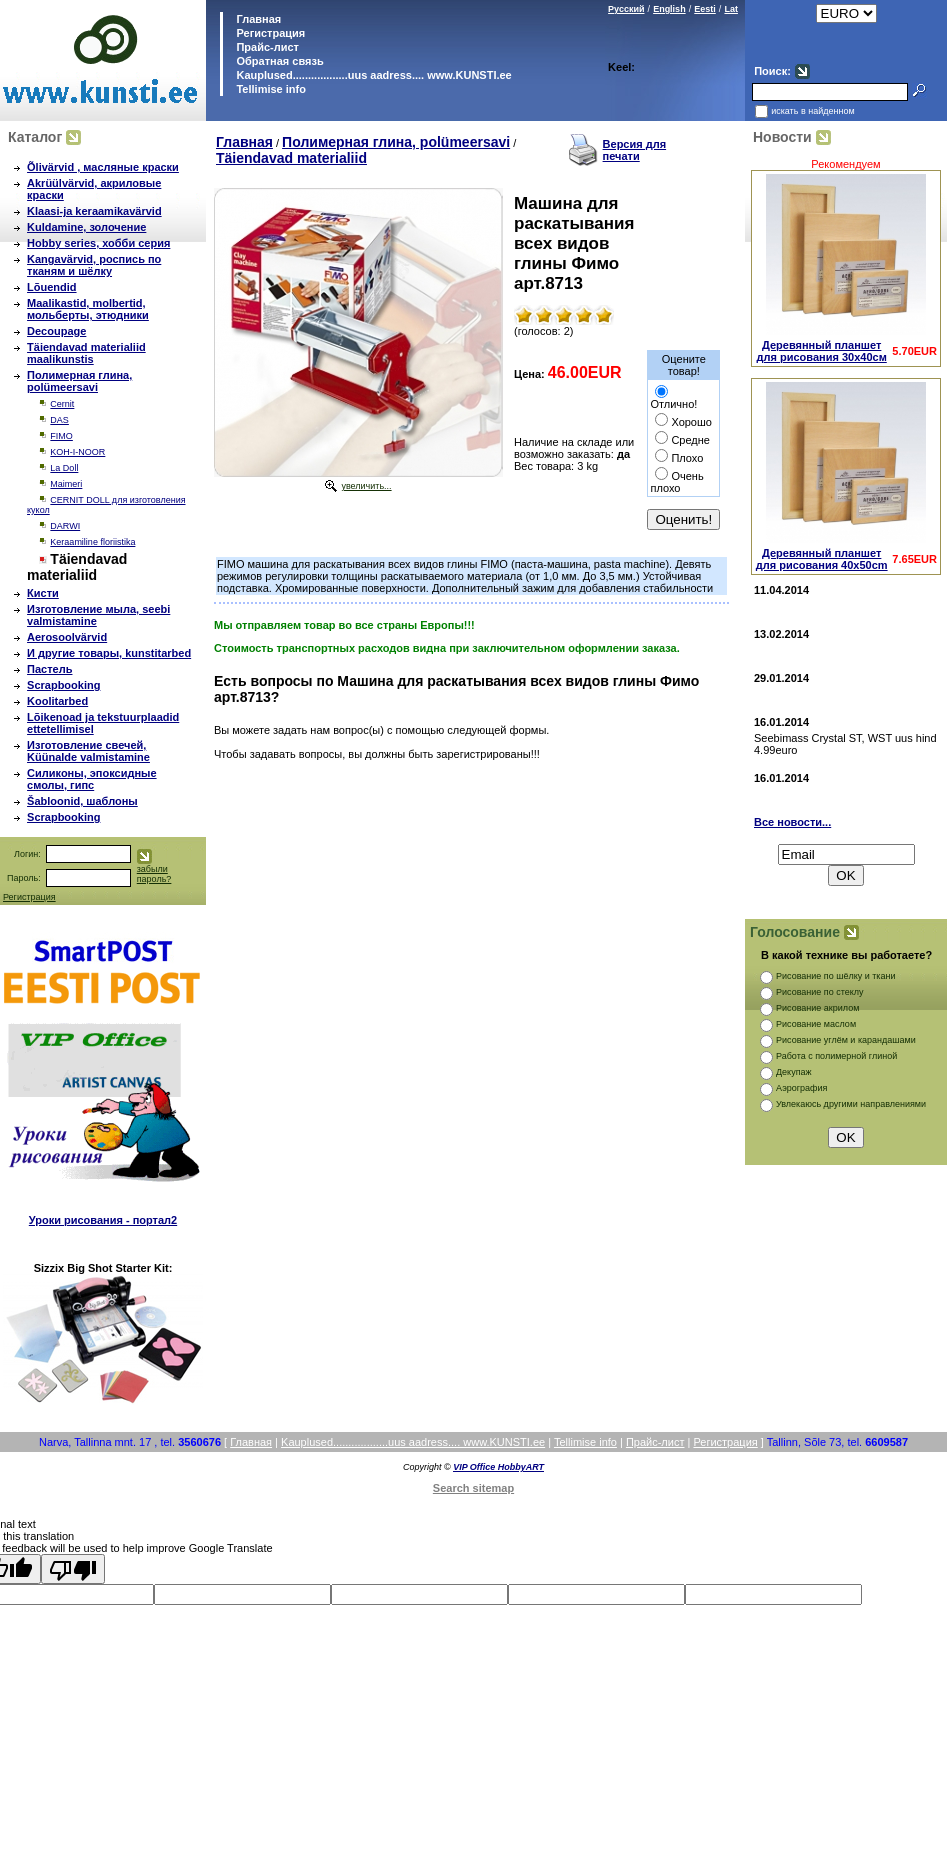  What do you see at coordinates (64, 468) in the screenshot?
I see `La Doll` at bounding box center [64, 468].